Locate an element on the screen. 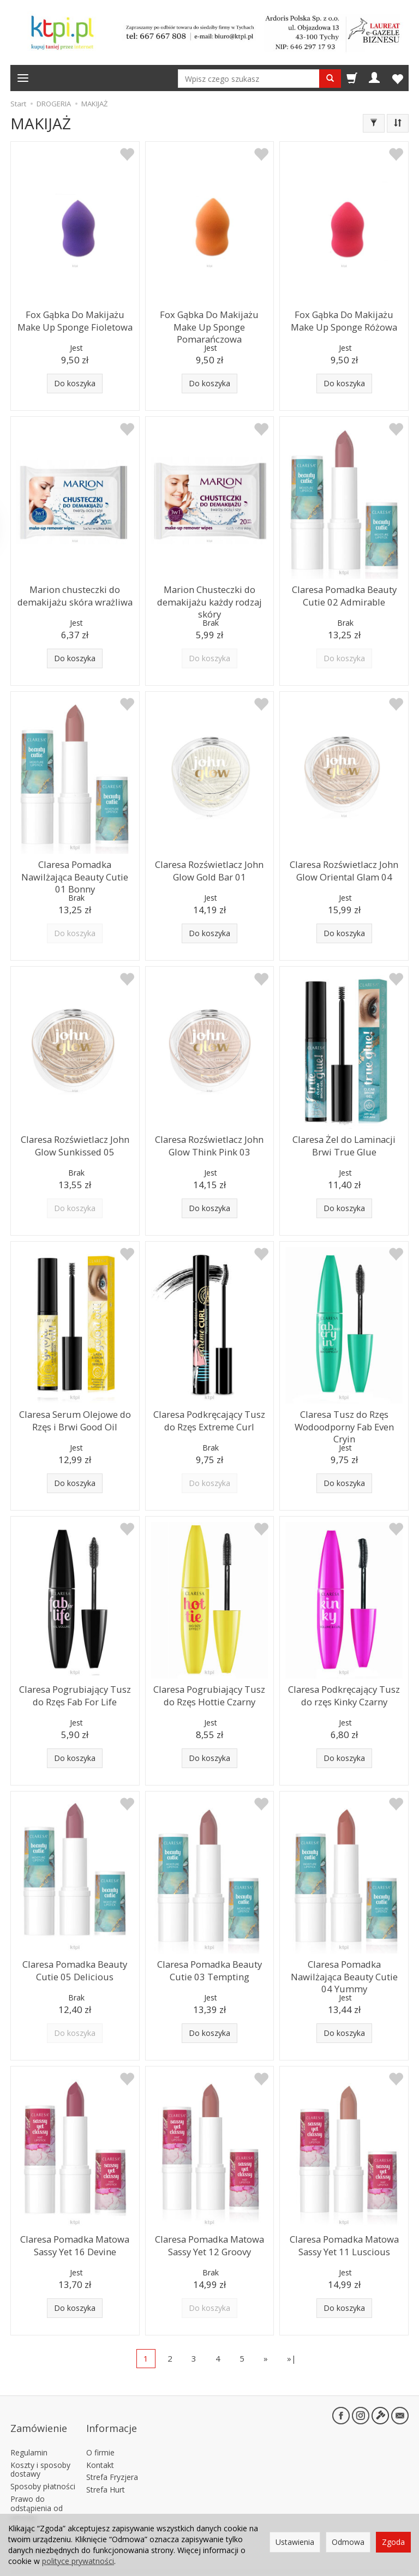 The height and width of the screenshot is (2576, 419). Marion chusteczki do demakijażu skóra wrażliwa is located at coordinates (74, 593).